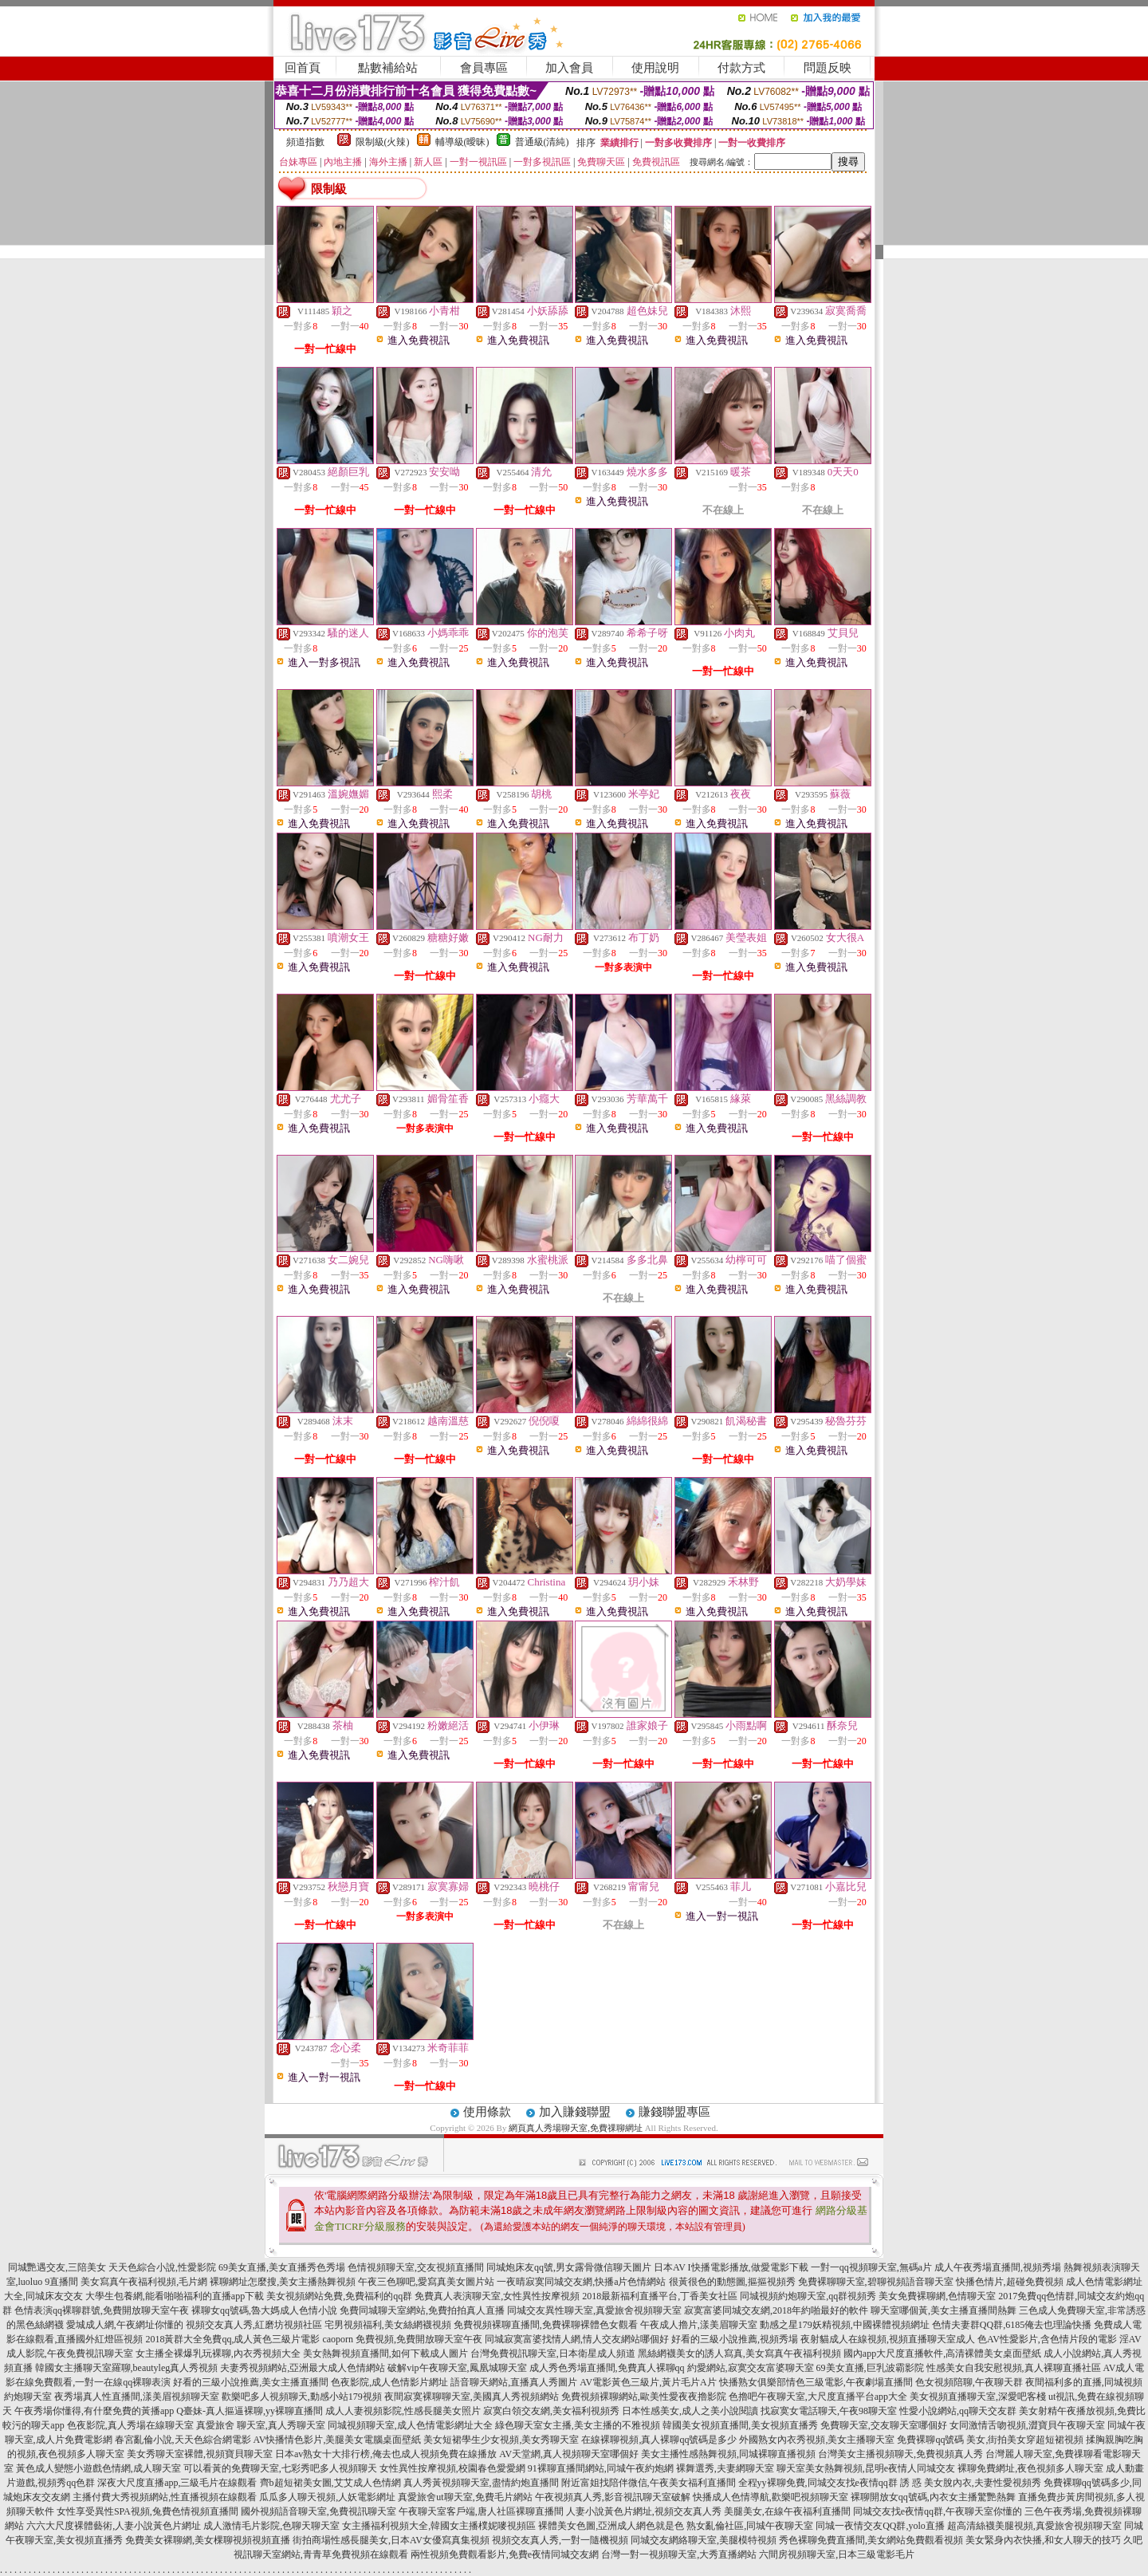 Image resolution: width=1148 pixels, height=2576 pixels. Describe the element at coordinates (94, 2410) in the screenshot. I see `午夜秀場你懂得,有什麼免費的黃播app` at that location.